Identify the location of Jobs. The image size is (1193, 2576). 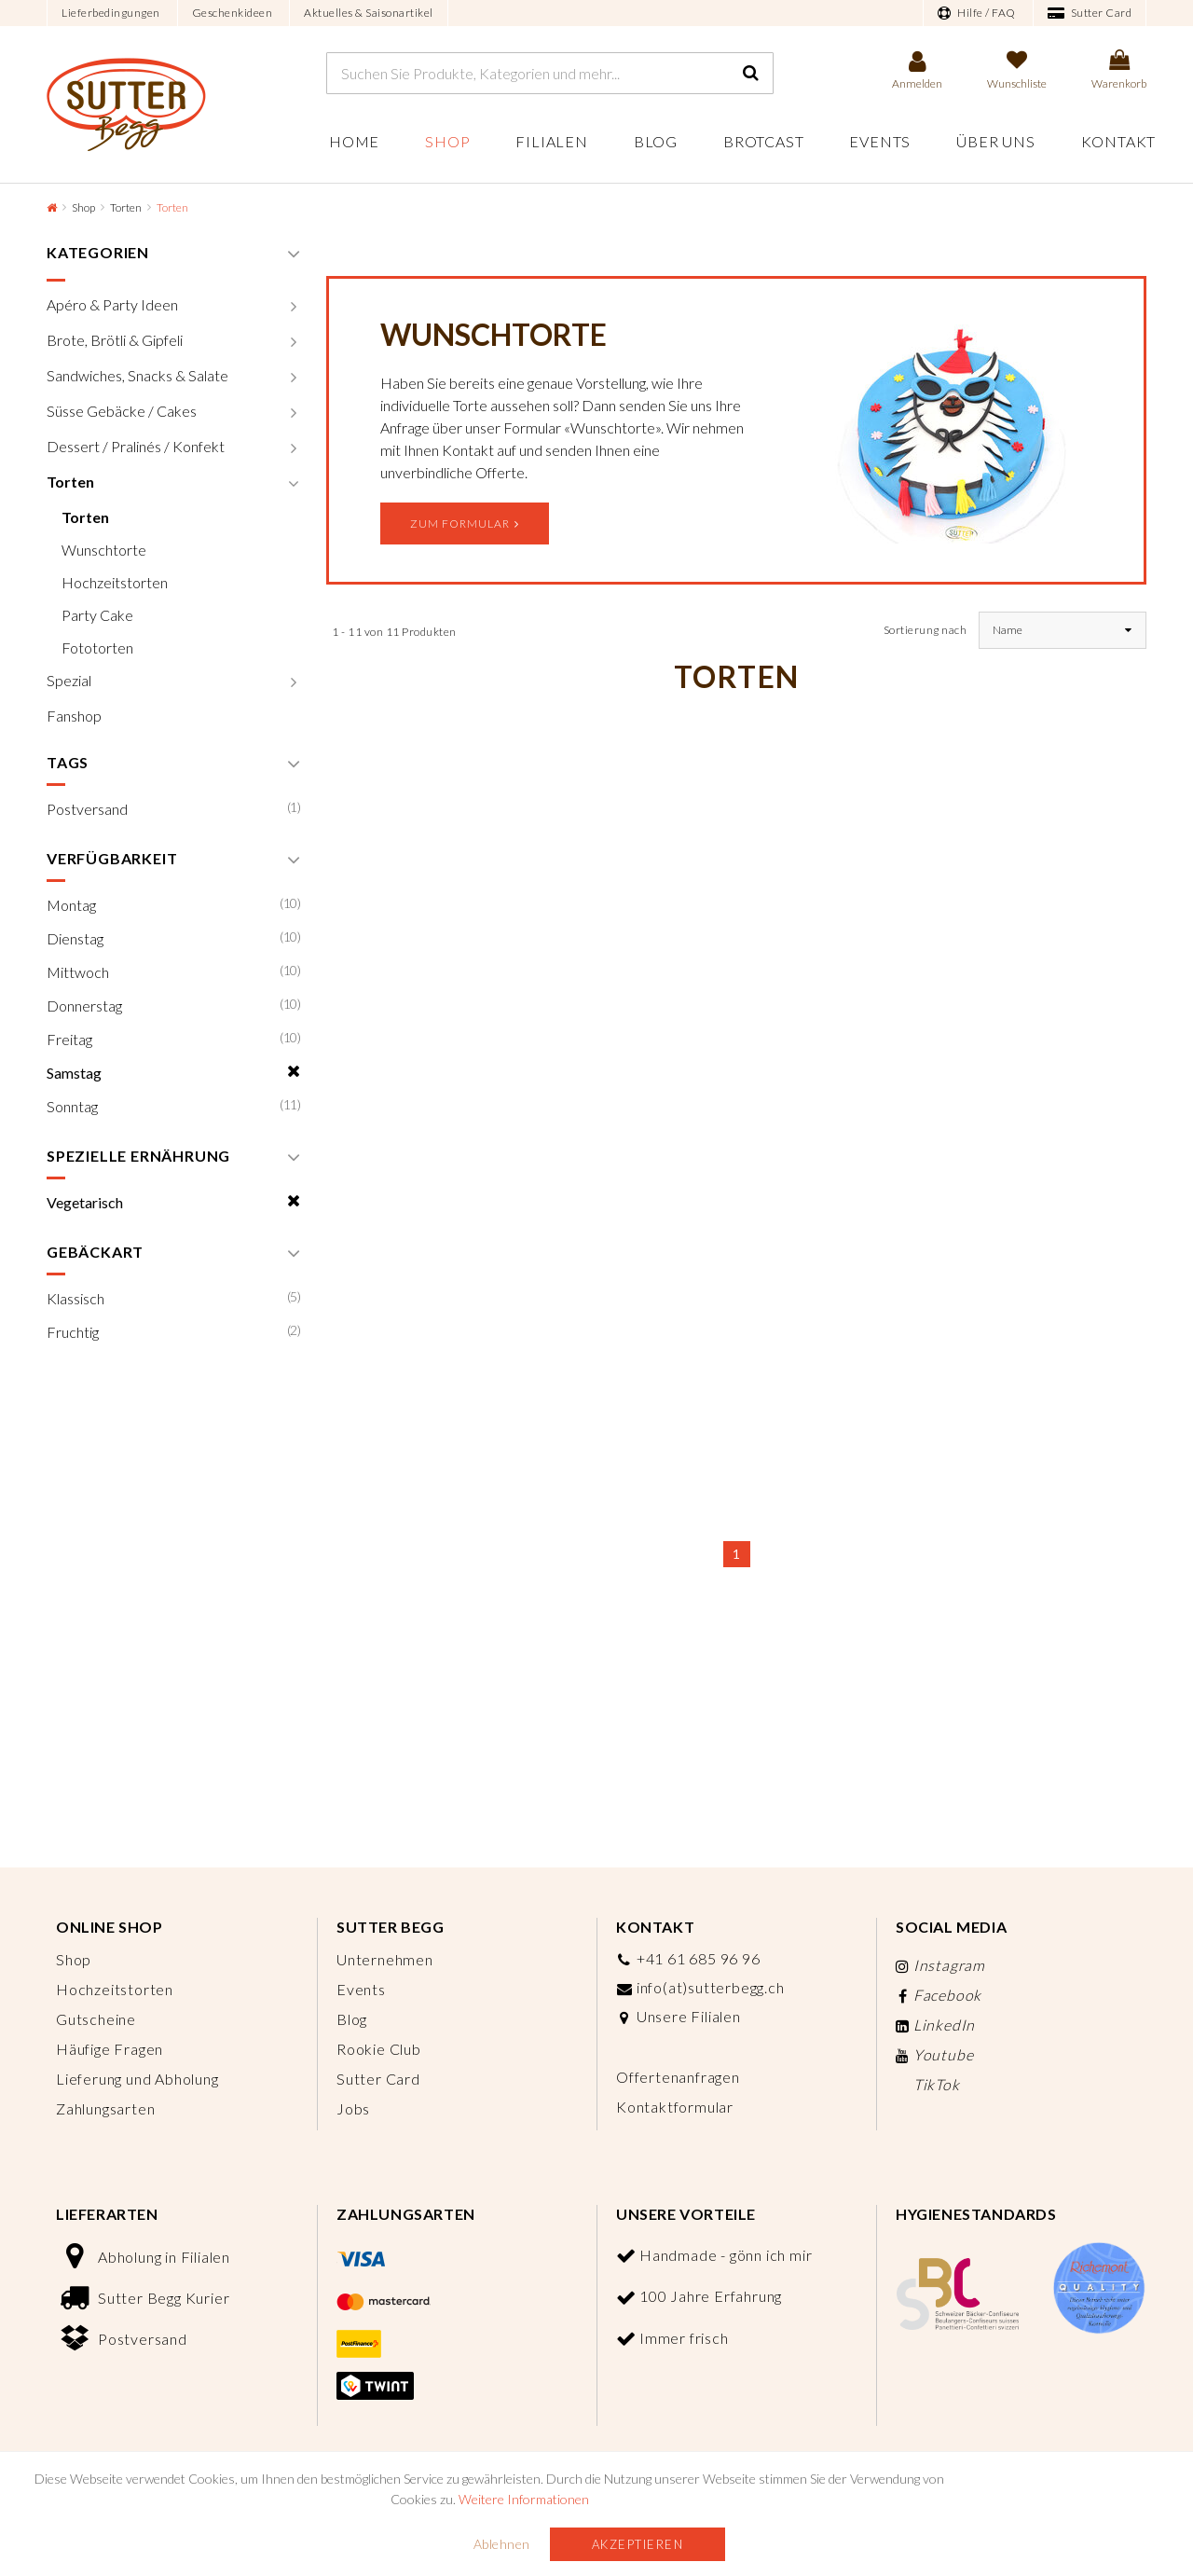
(353, 2108).